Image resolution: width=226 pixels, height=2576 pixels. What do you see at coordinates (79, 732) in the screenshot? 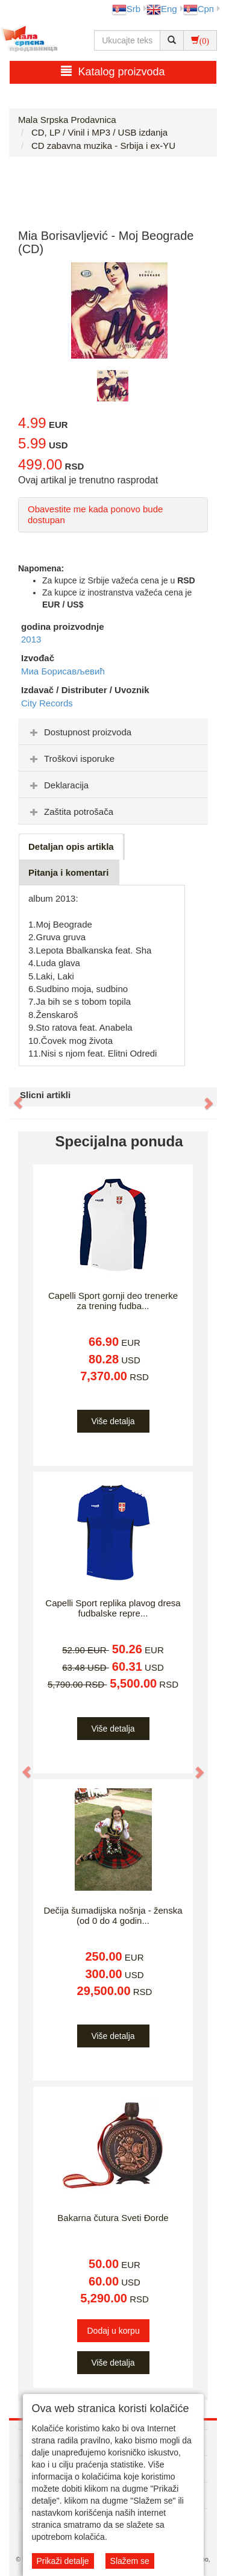
I see `Dostupnost proizvoda` at bounding box center [79, 732].